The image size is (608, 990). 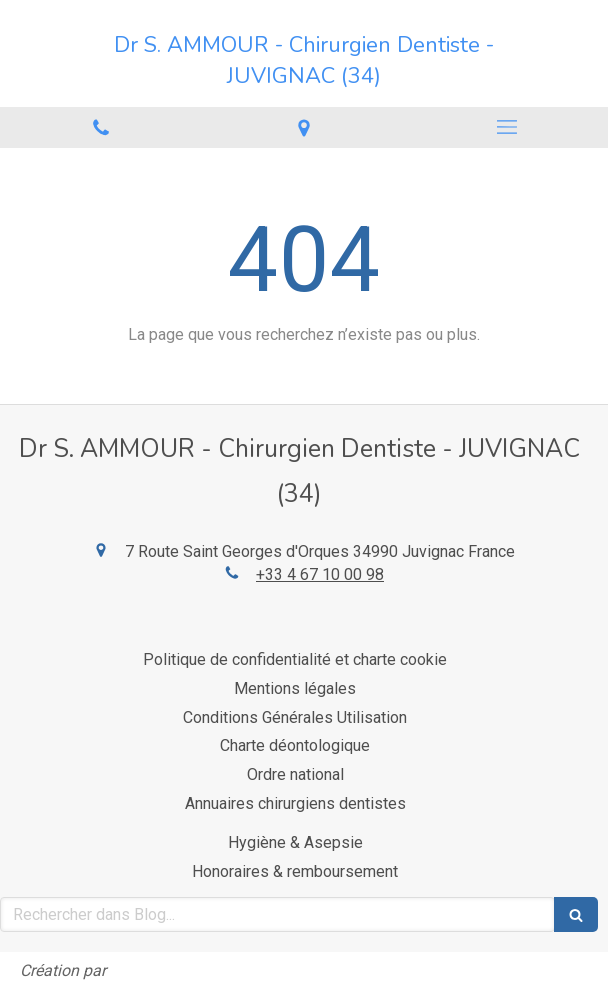 What do you see at coordinates (506, 127) in the screenshot?
I see `[mobile-menu-button]` at bounding box center [506, 127].